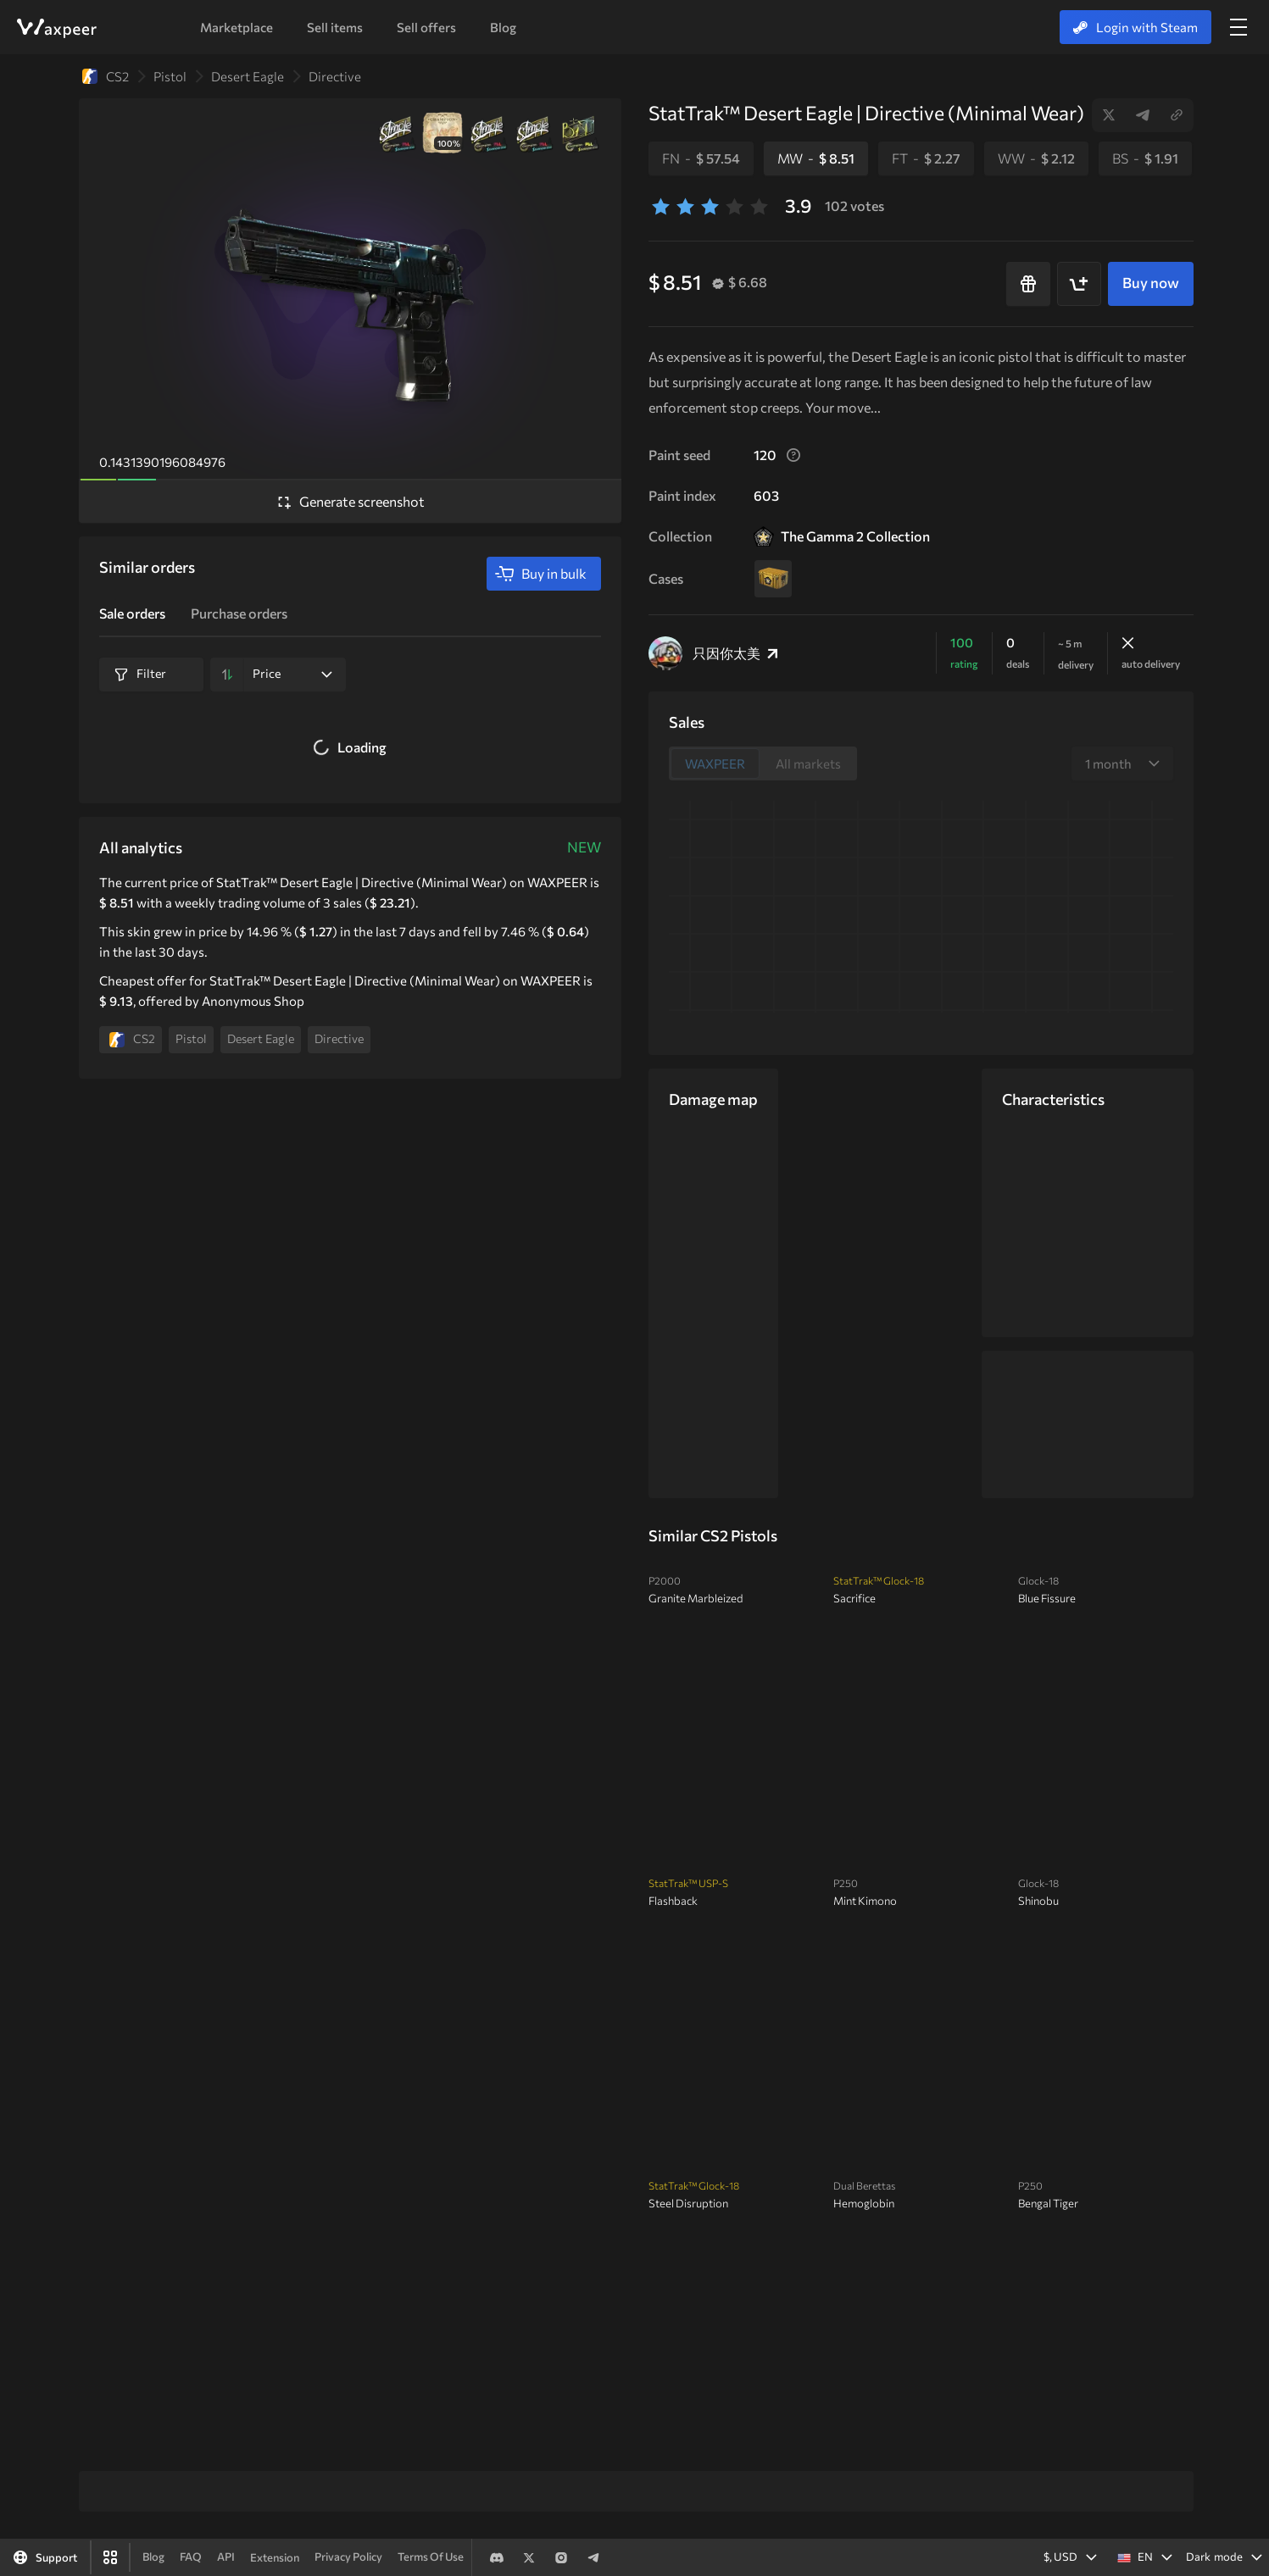 Image resolution: width=1269 pixels, height=2576 pixels. I want to click on Directive, so click(335, 76).